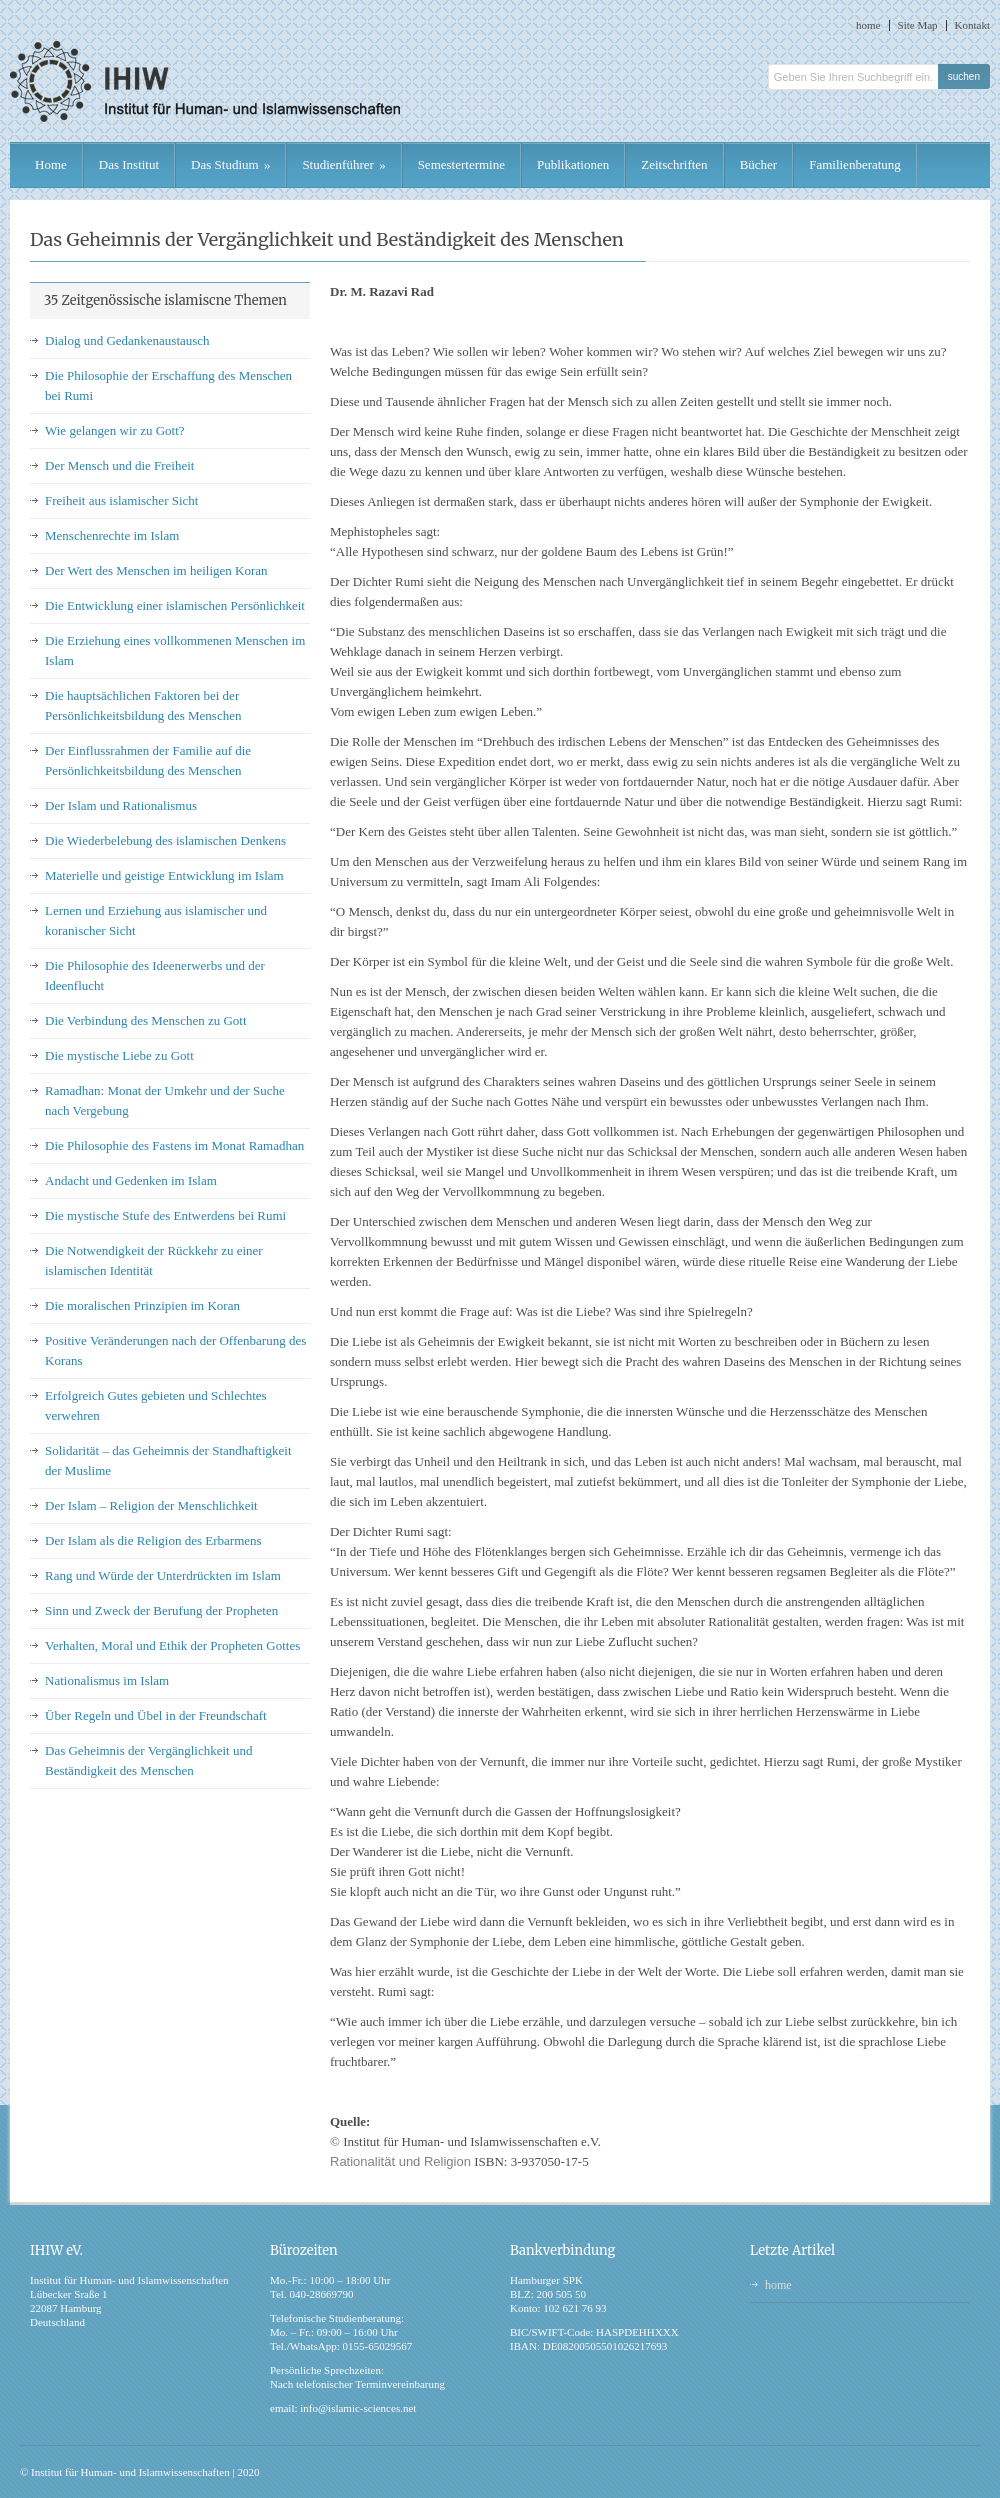  Describe the element at coordinates (146, 1020) in the screenshot. I see `Die Verbindung des Menschen zu Gott` at that location.